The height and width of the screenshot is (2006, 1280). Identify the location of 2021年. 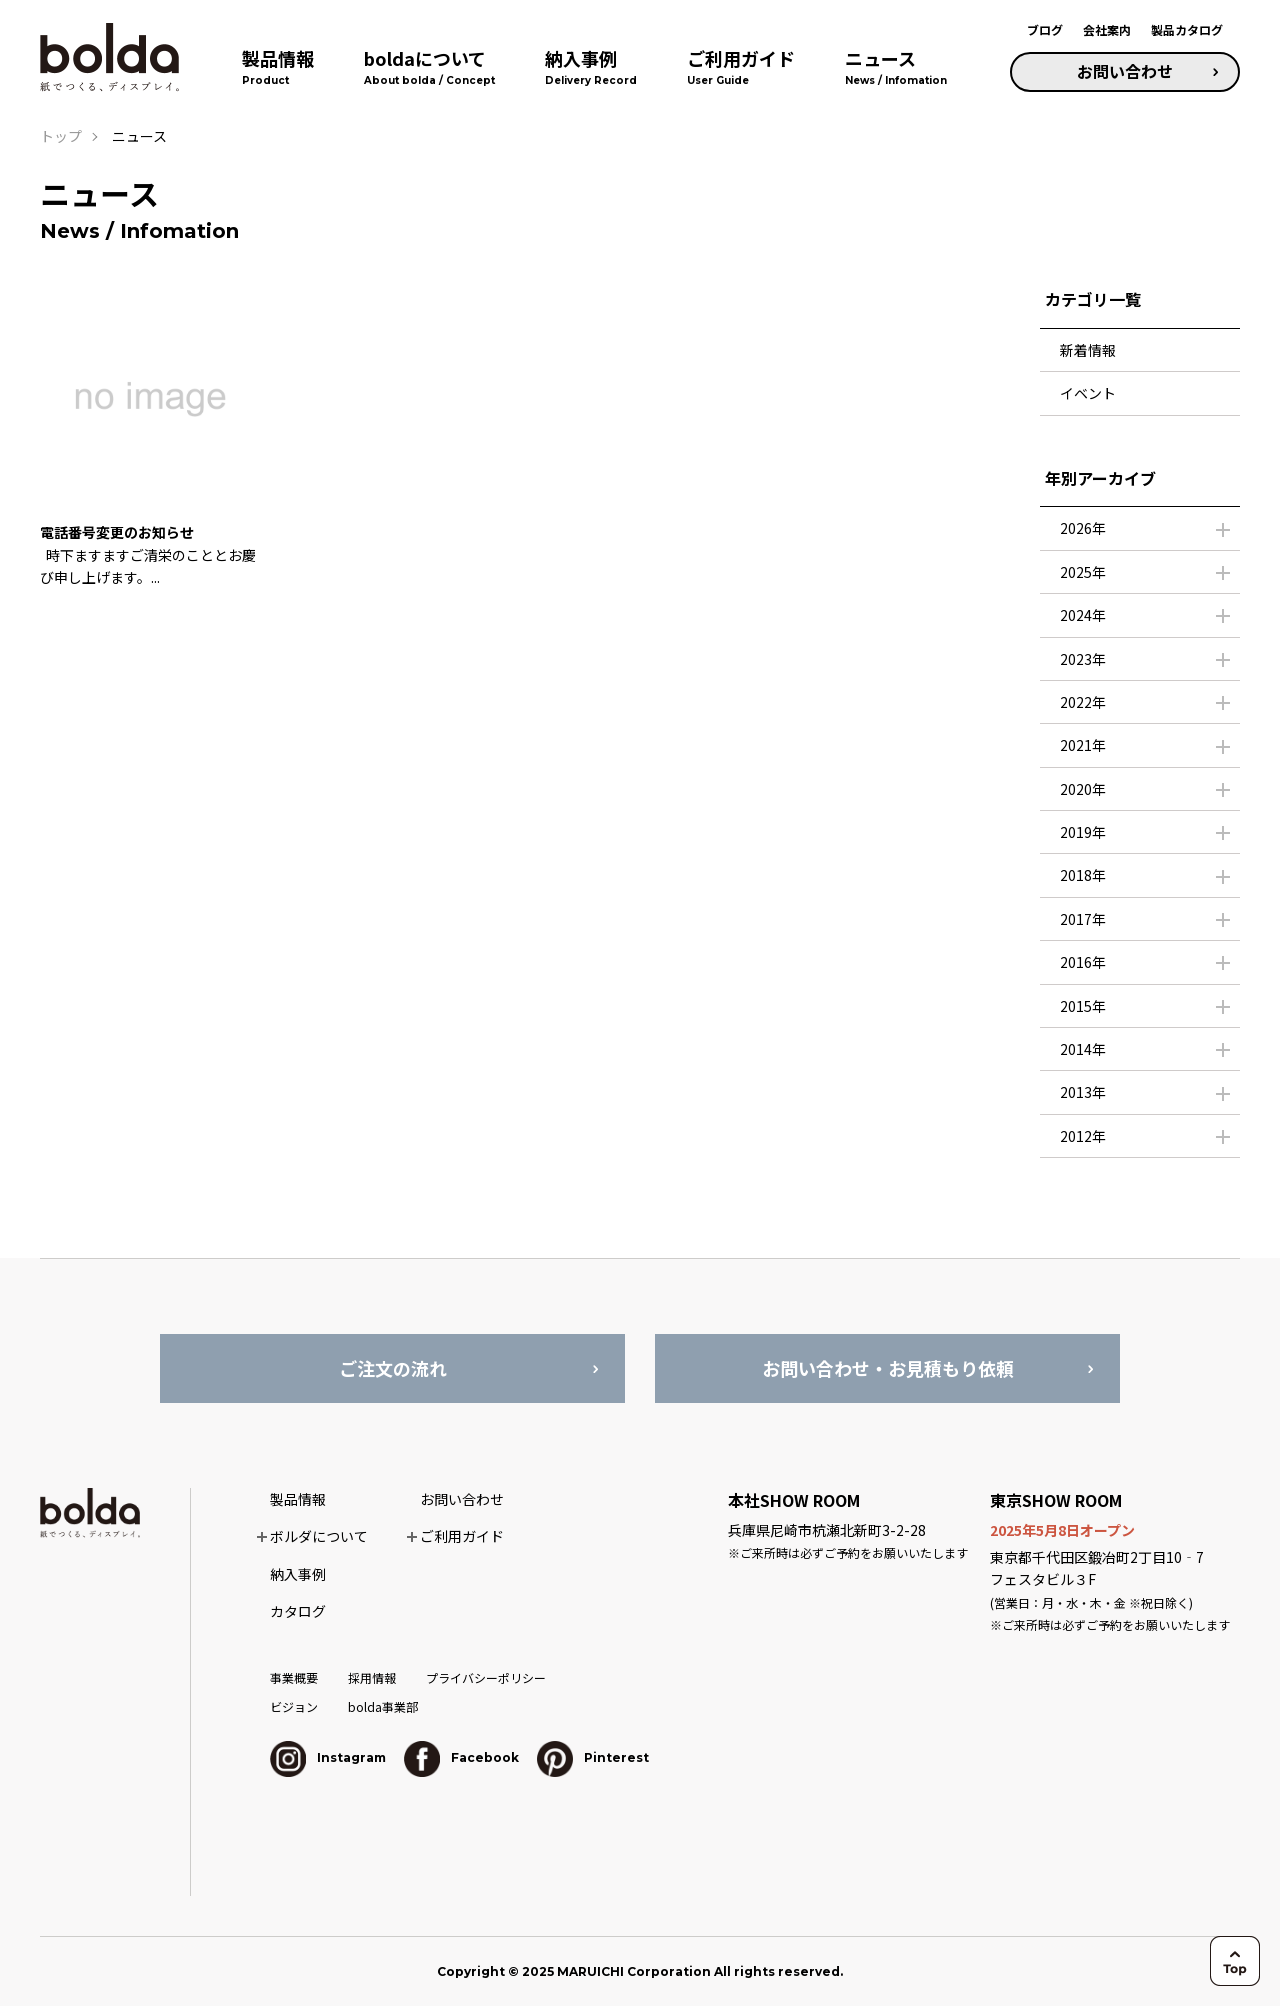
(1083, 745).